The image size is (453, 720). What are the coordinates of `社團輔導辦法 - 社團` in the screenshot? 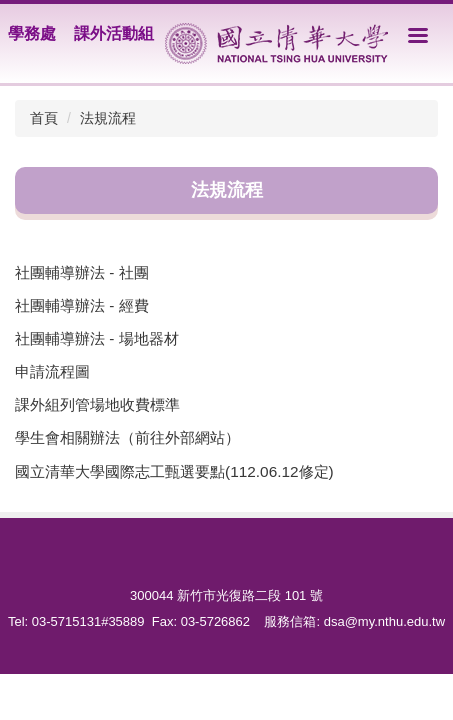 It's located at (82, 272).